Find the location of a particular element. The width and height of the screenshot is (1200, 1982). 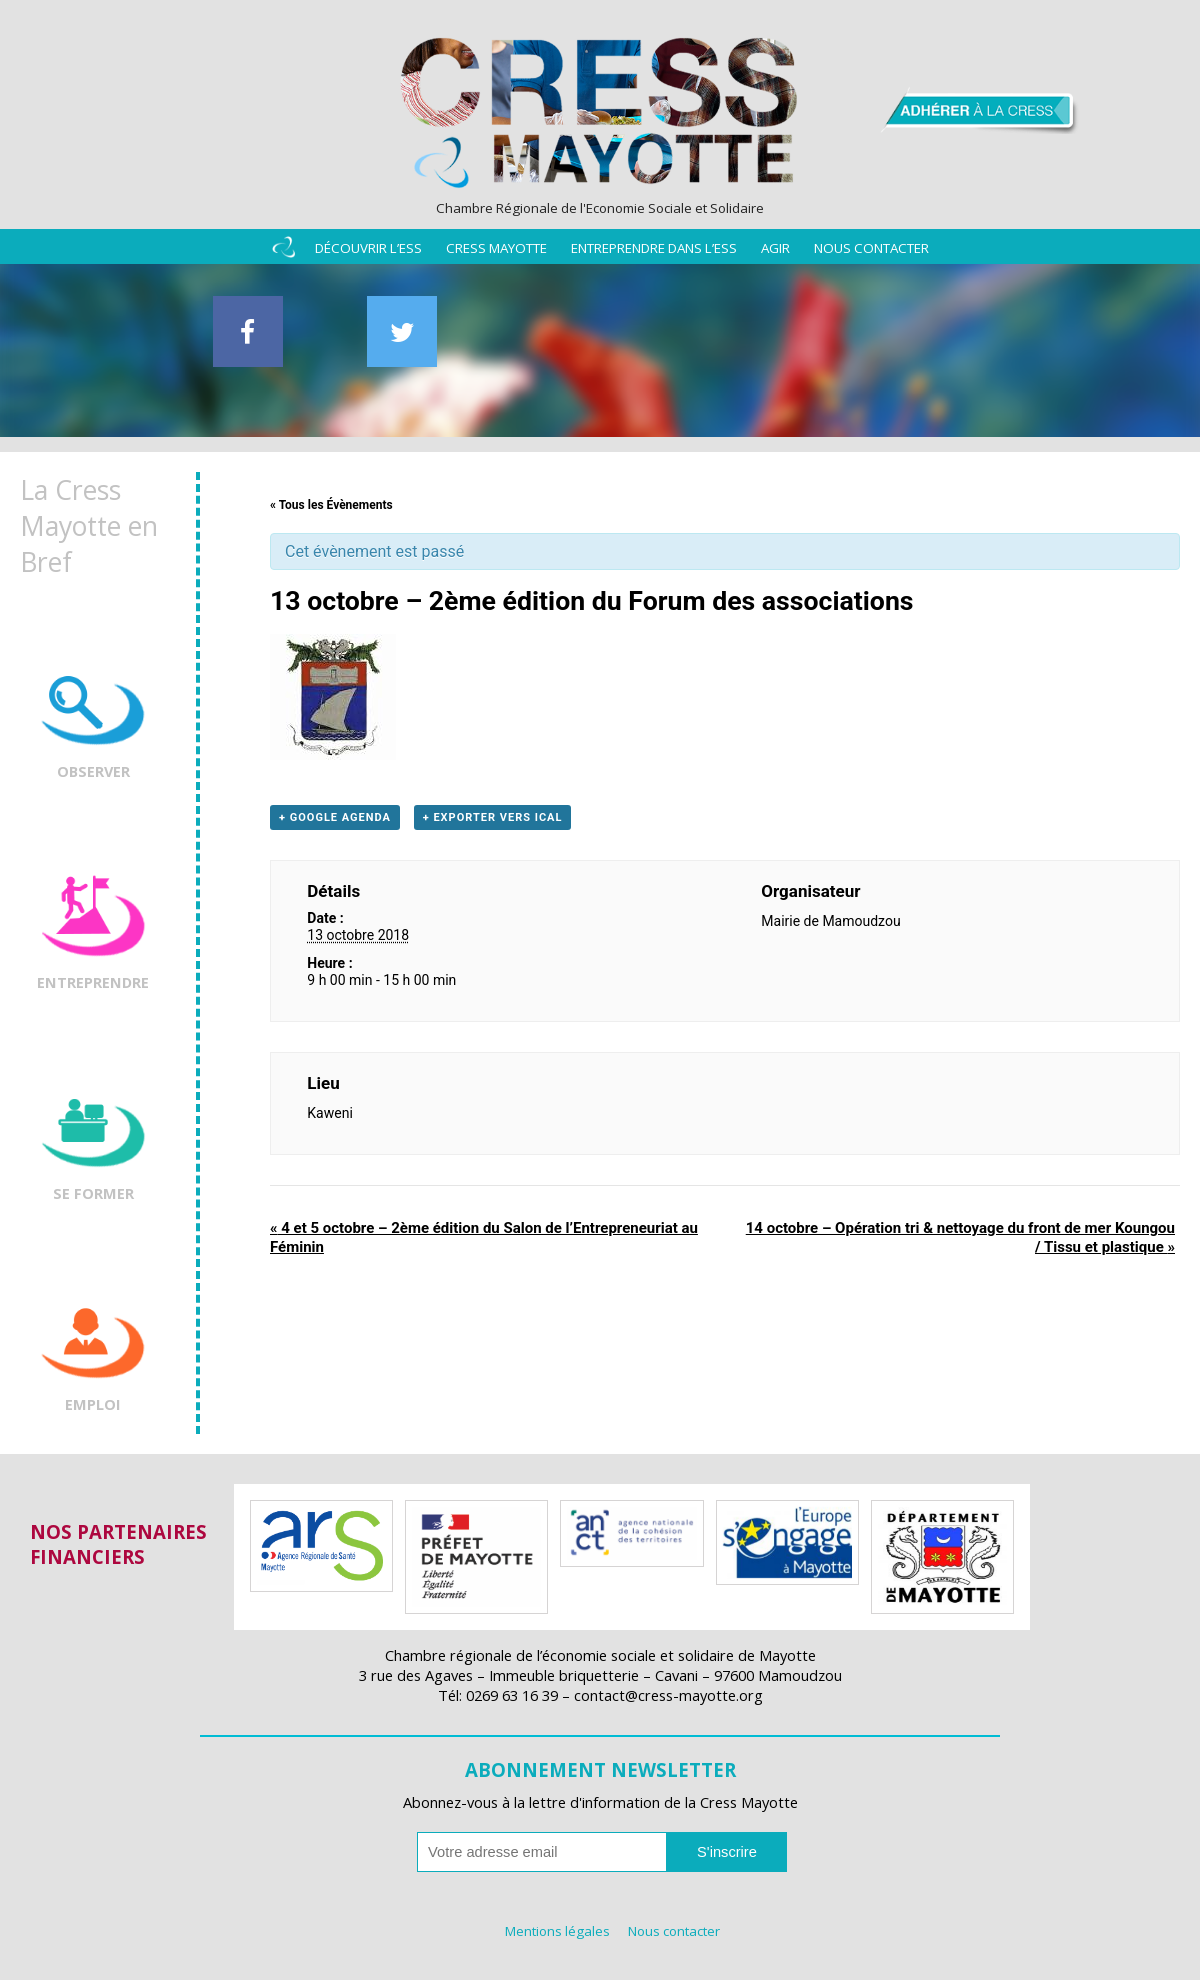

« Tous les Évènements is located at coordinates (331, 507).